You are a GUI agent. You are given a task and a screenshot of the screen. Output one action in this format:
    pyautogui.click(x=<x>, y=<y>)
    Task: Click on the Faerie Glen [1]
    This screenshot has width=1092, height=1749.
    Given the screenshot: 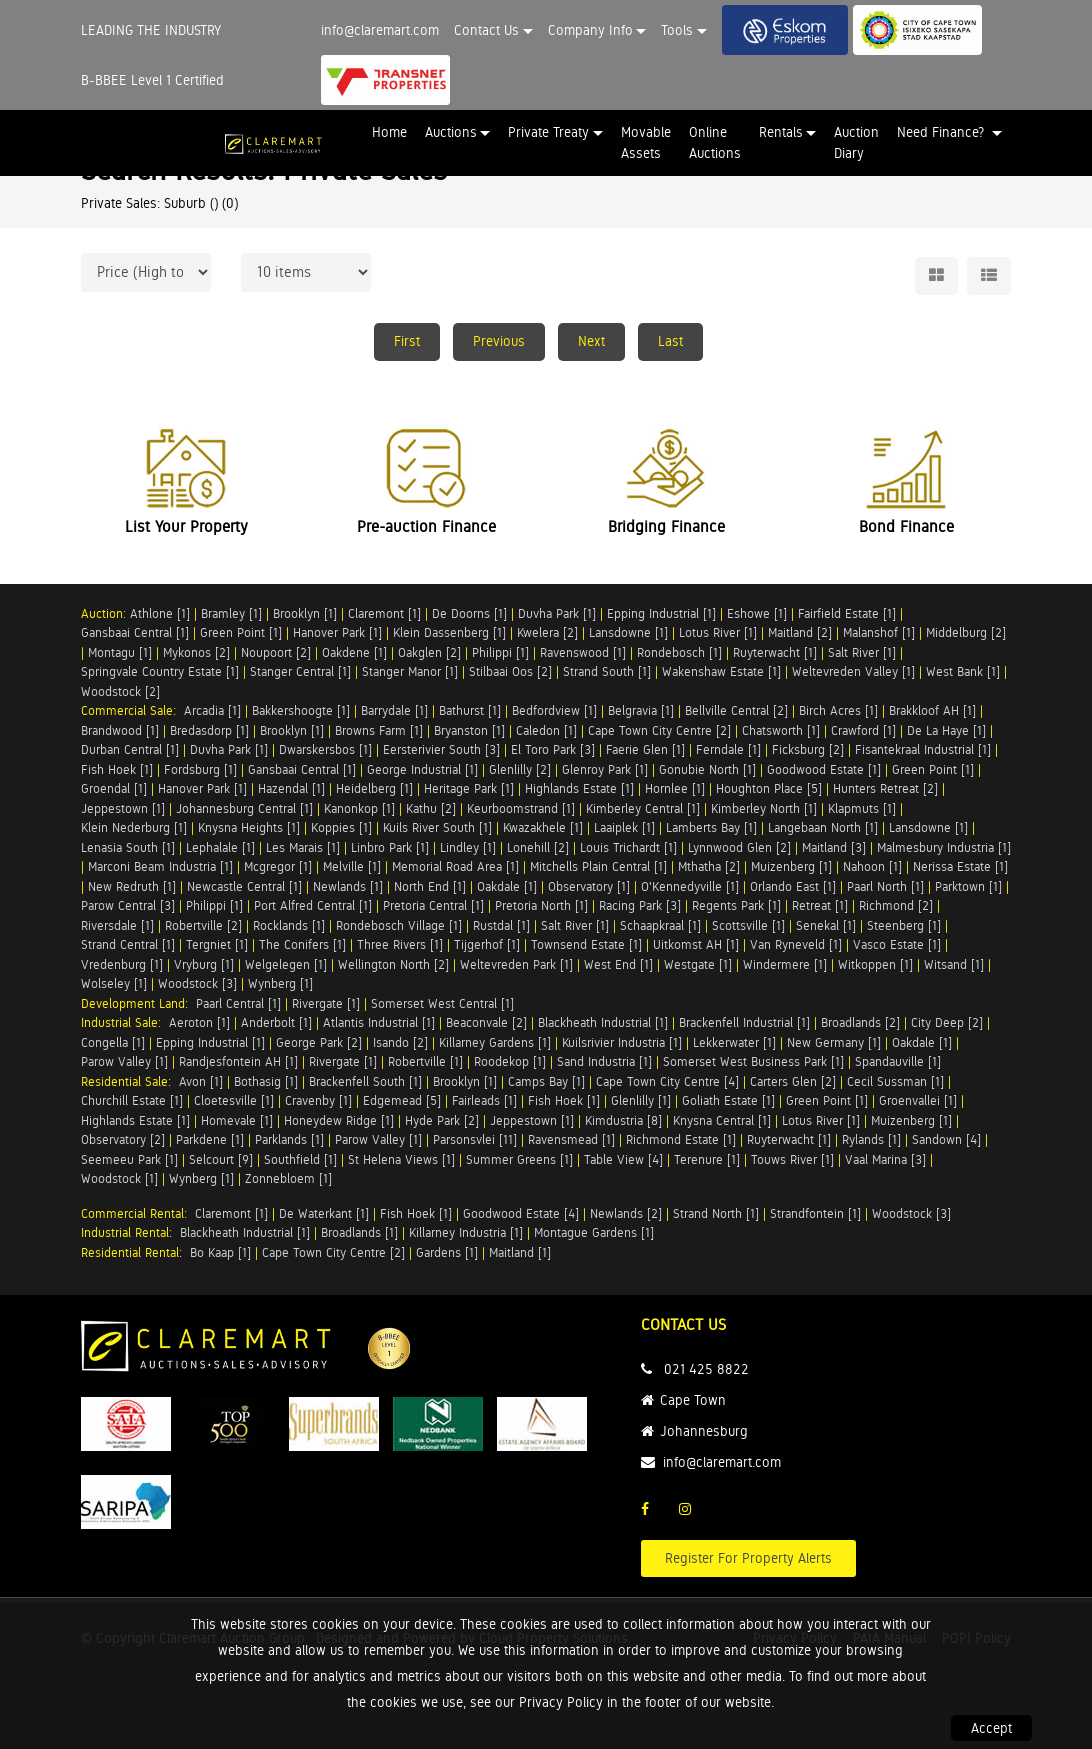 What is the action you would take?
    pyautogui.click(x=645, y=749)
    